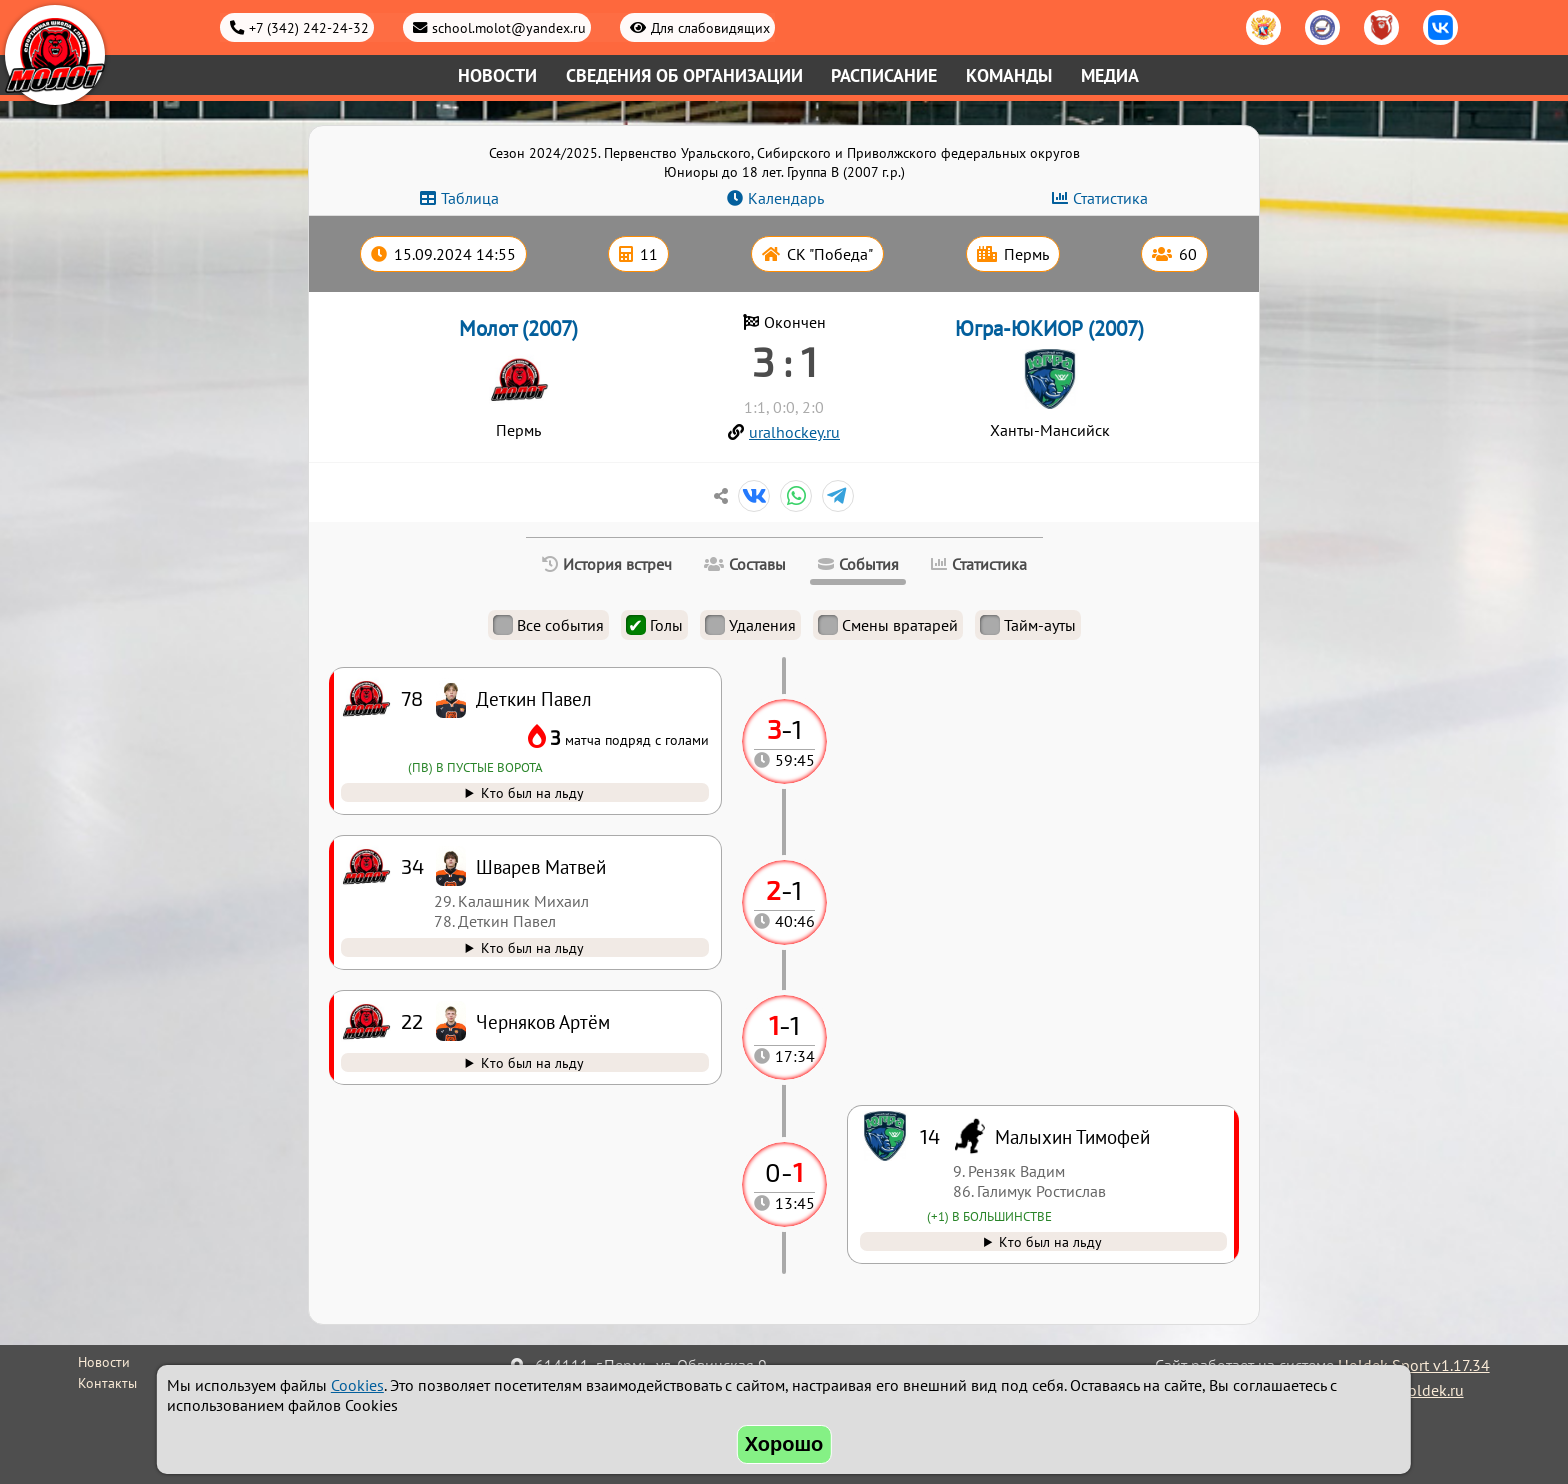 The height and width of the screenshot is (1484, 1568). Describe the element at coordinates (1431, 1390) in the screenshot. I see `holdek.ru` at that location.